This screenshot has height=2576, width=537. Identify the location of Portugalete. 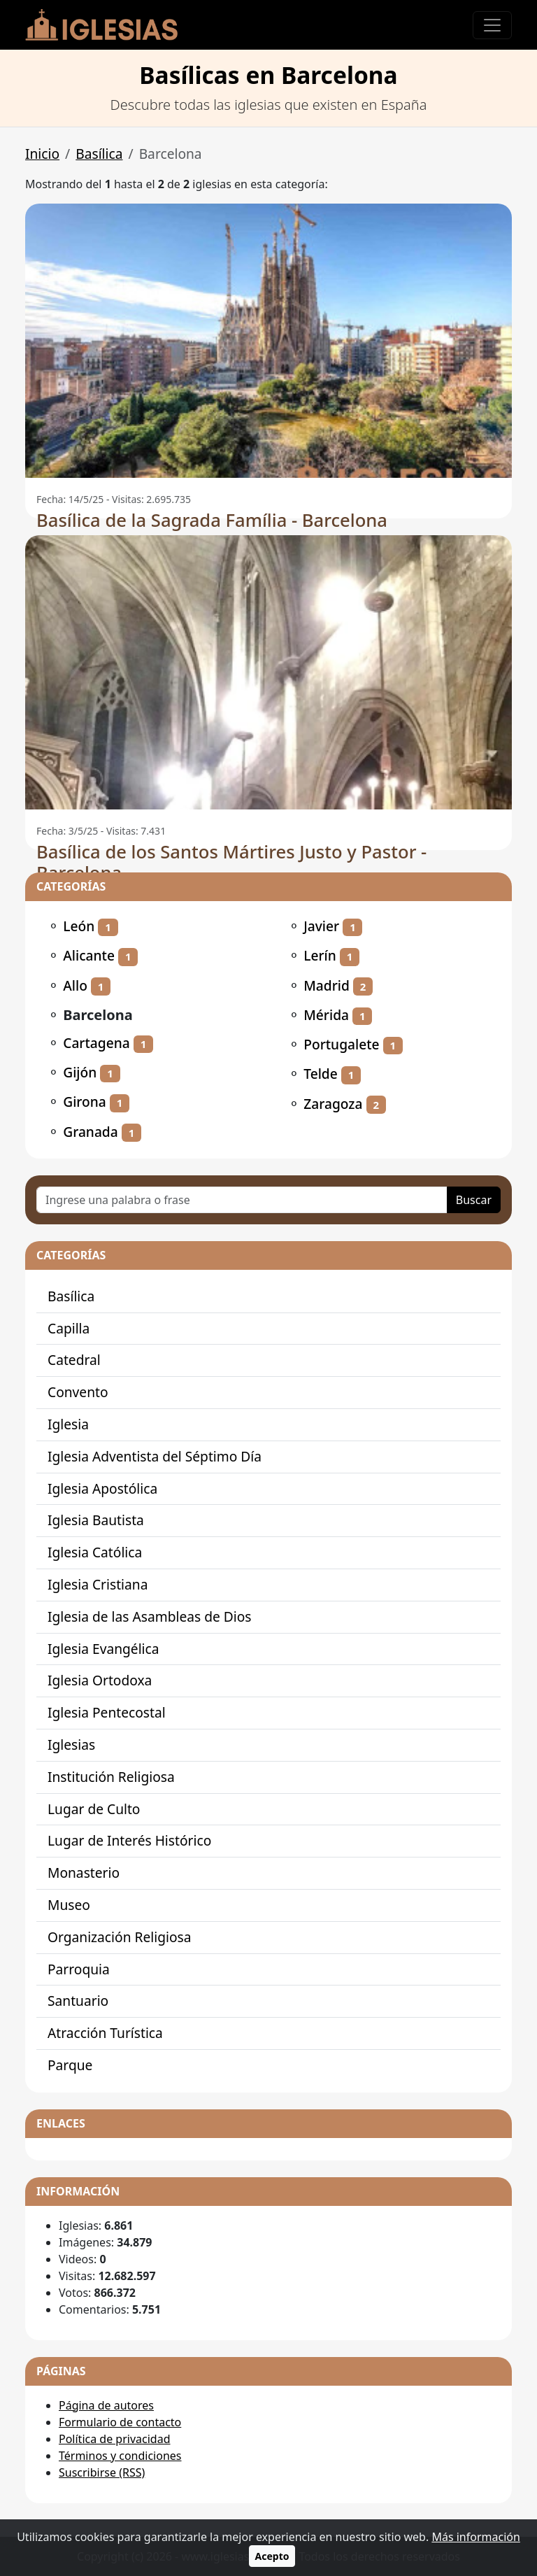
(341, 1044).